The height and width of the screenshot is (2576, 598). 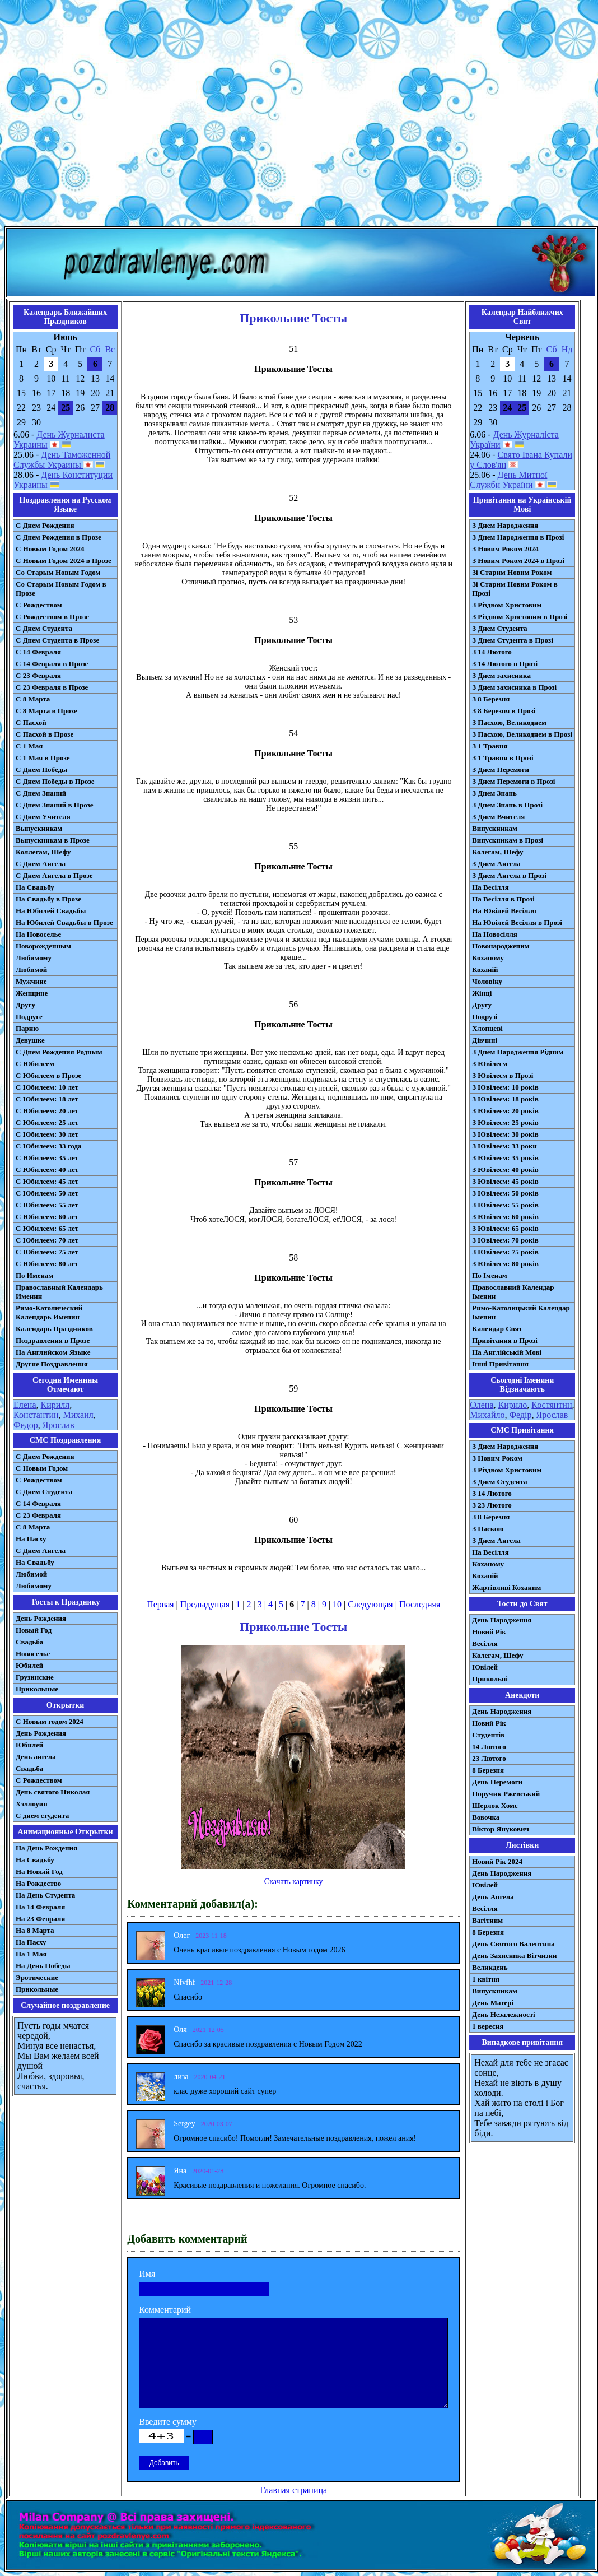 What do you see at coordinates (47, 1252) in the screenshot?
I see `С Юбилеем: 75 лет` at bounding box center [47, 1252].